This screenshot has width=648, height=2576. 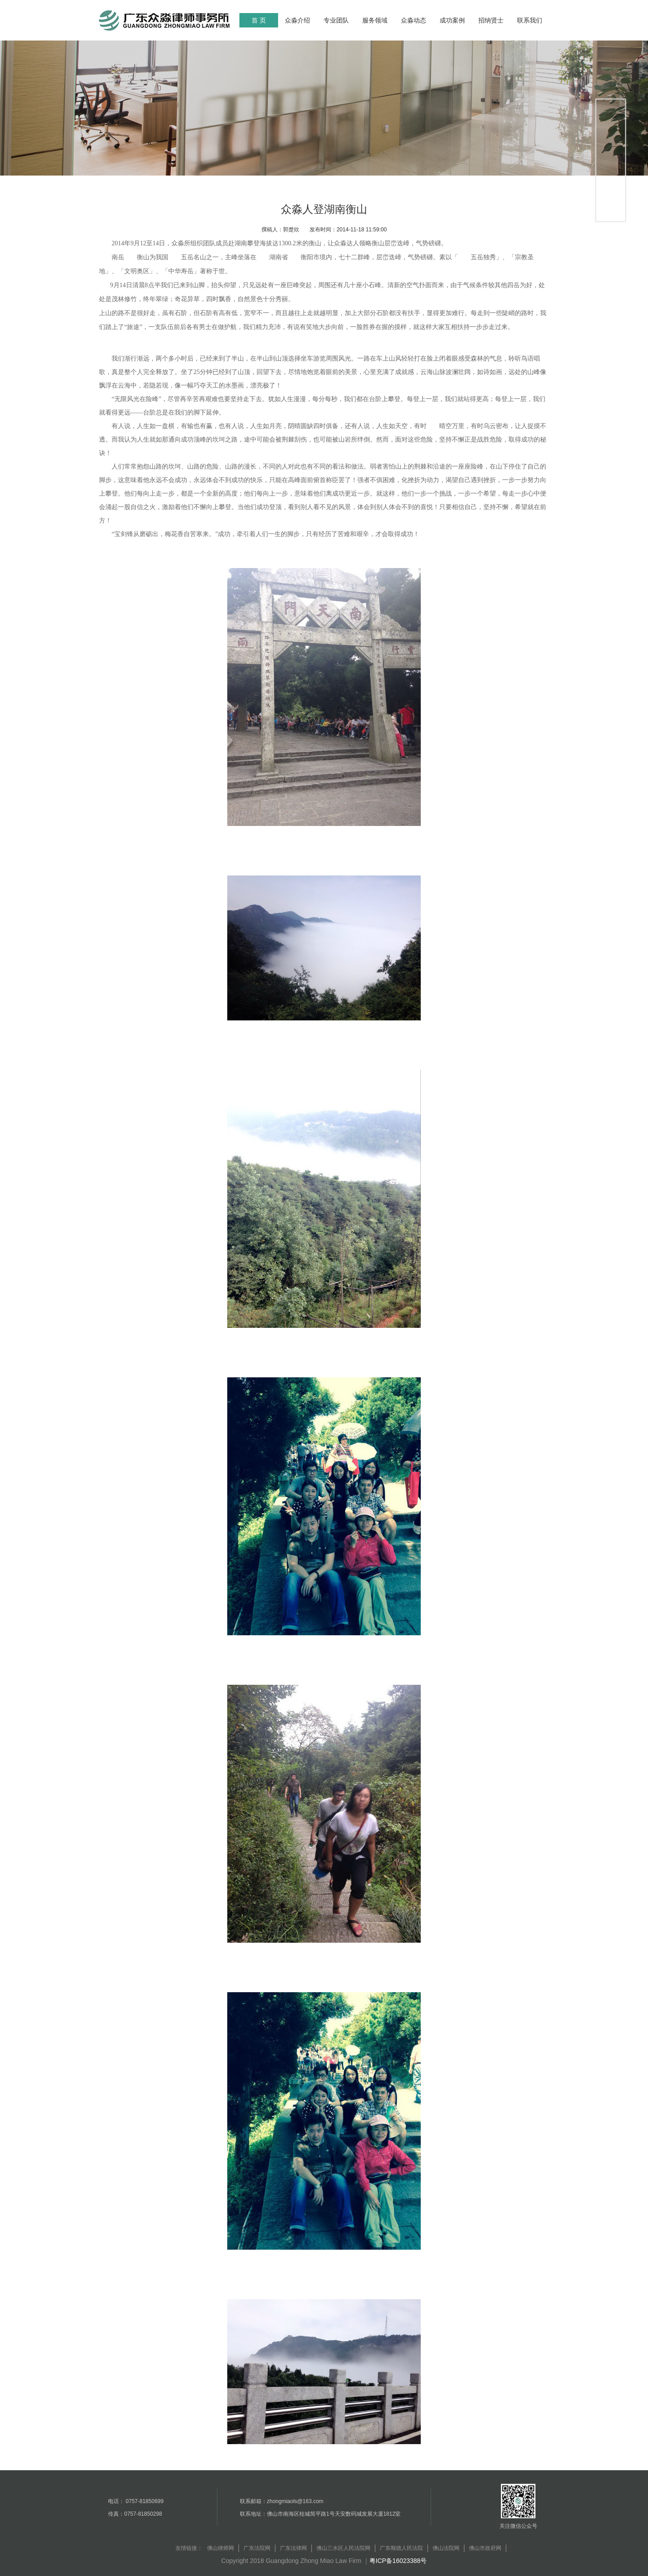 What do you see at coordinates (452, 20) in the screenshot?
I see `成功案例` at bounding box center [452, 20].